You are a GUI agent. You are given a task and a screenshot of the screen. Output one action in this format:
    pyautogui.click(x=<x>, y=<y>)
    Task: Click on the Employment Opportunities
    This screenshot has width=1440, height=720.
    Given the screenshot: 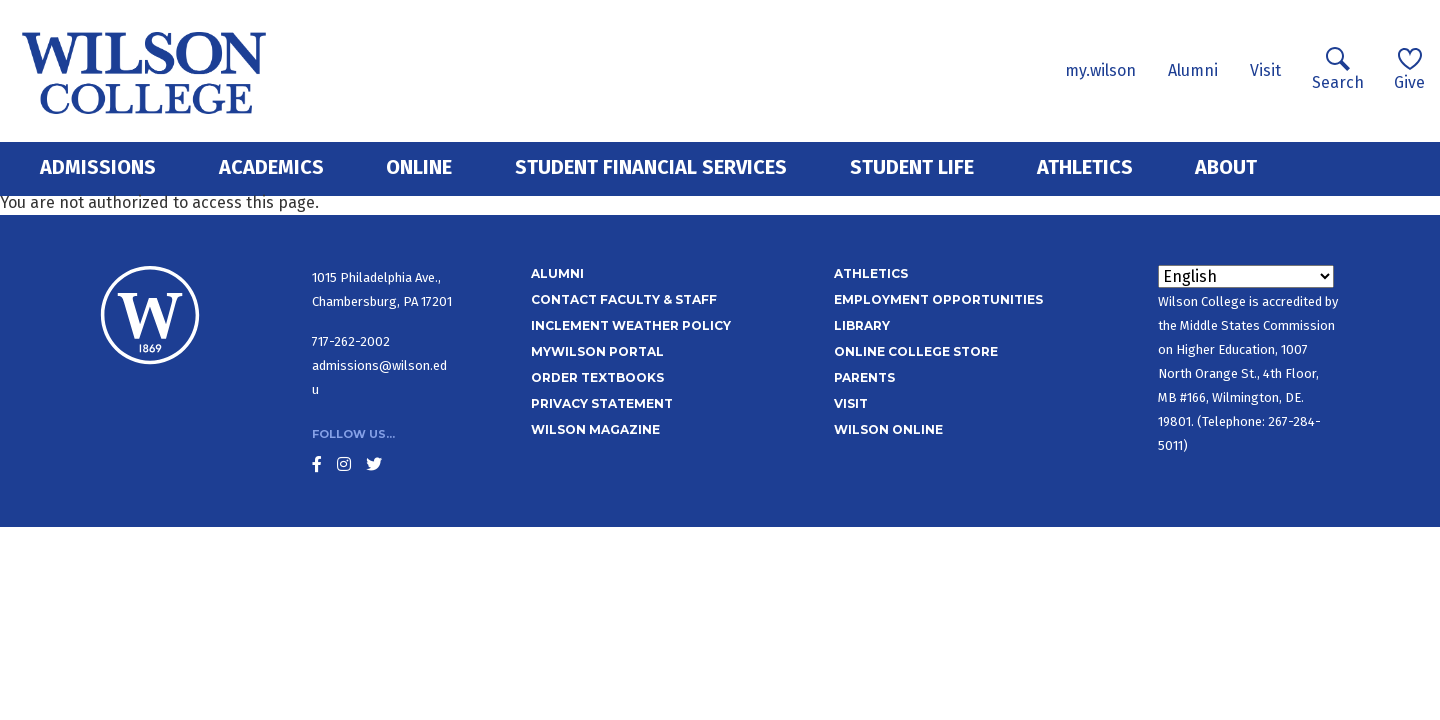 What is the action you would take?
    pyautogui.click(x=938, y=299)
    